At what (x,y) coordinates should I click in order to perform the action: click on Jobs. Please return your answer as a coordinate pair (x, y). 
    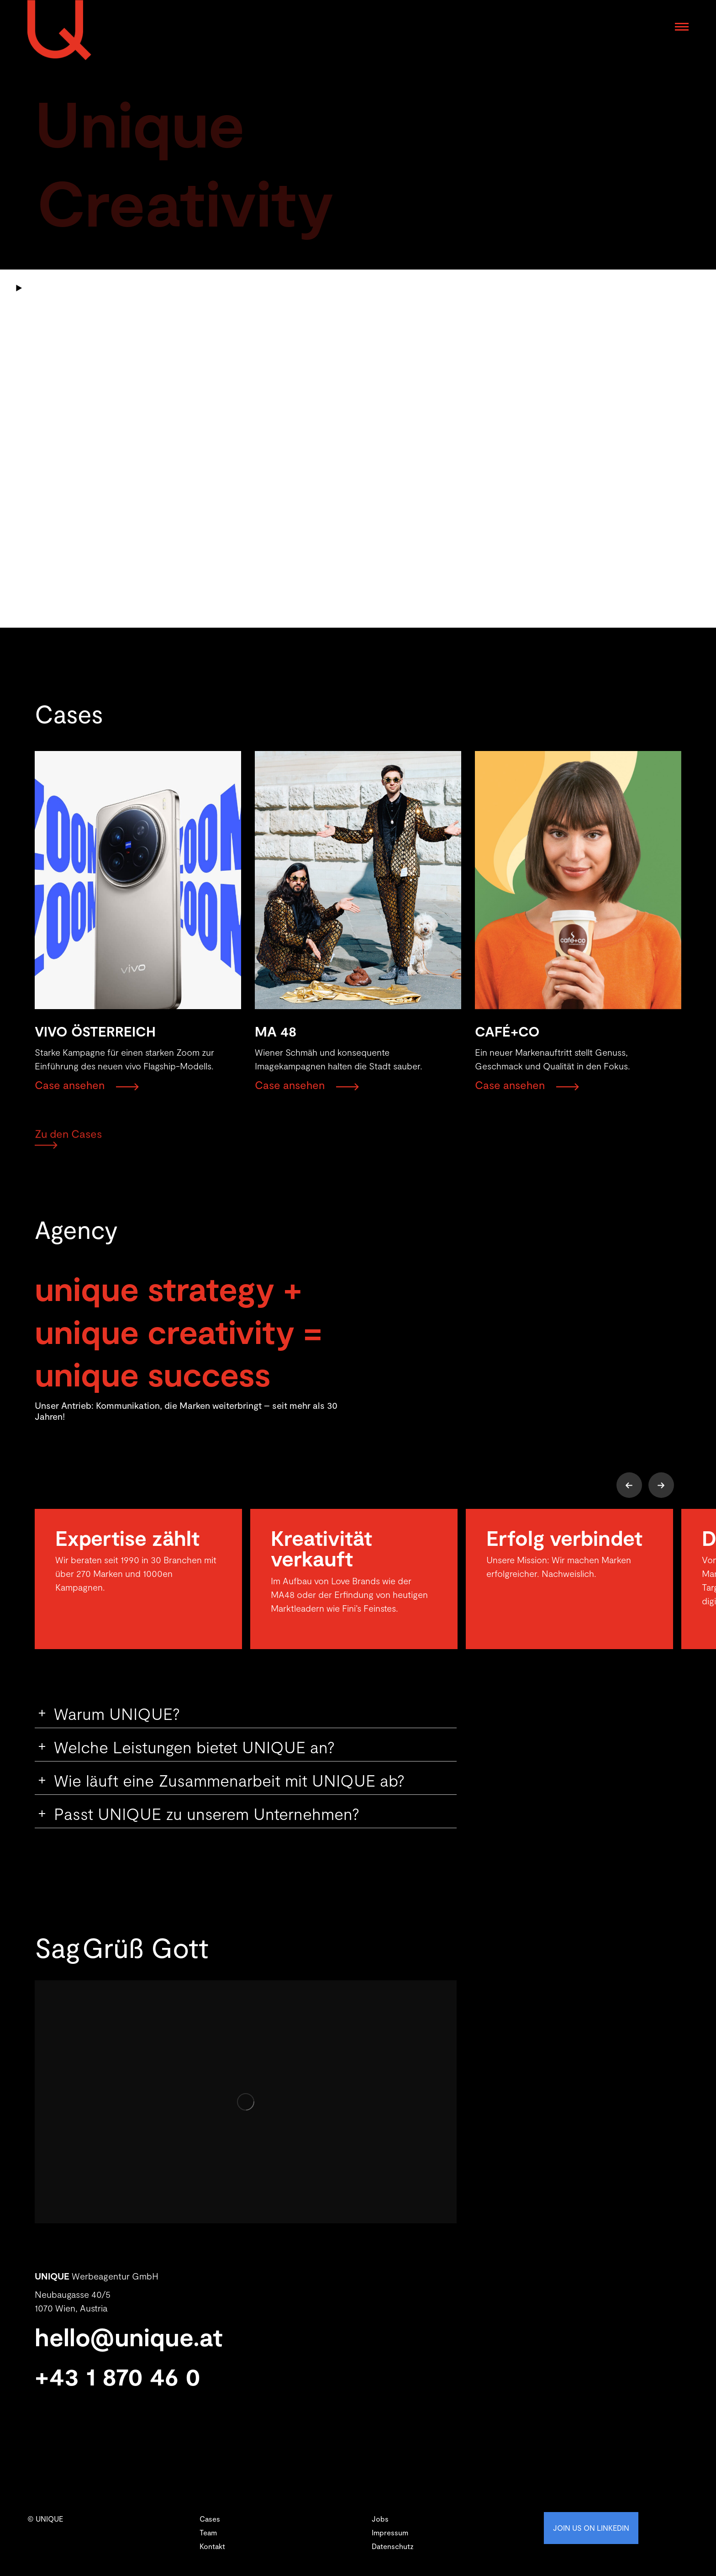
    Looking at the image, I should click on (380, 2518).